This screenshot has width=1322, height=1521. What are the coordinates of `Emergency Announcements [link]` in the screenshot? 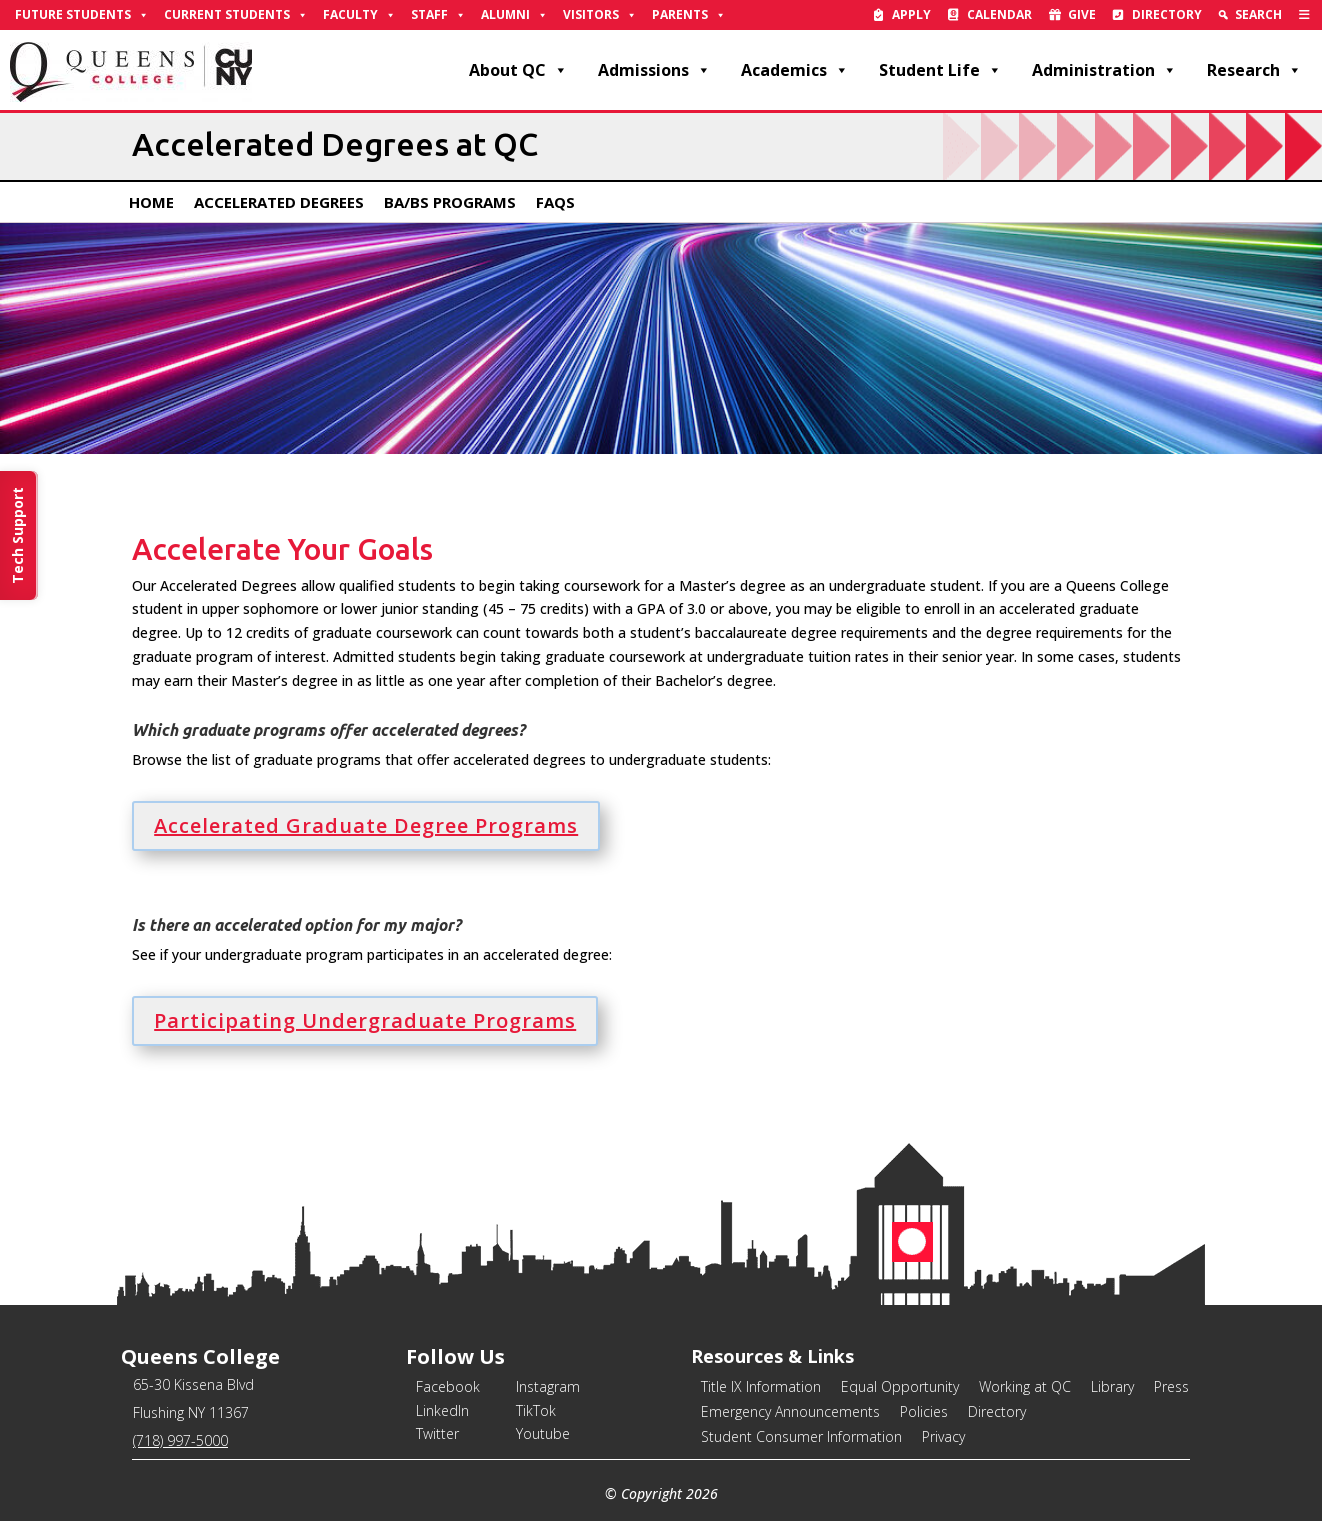 It's located at (790, 1411).